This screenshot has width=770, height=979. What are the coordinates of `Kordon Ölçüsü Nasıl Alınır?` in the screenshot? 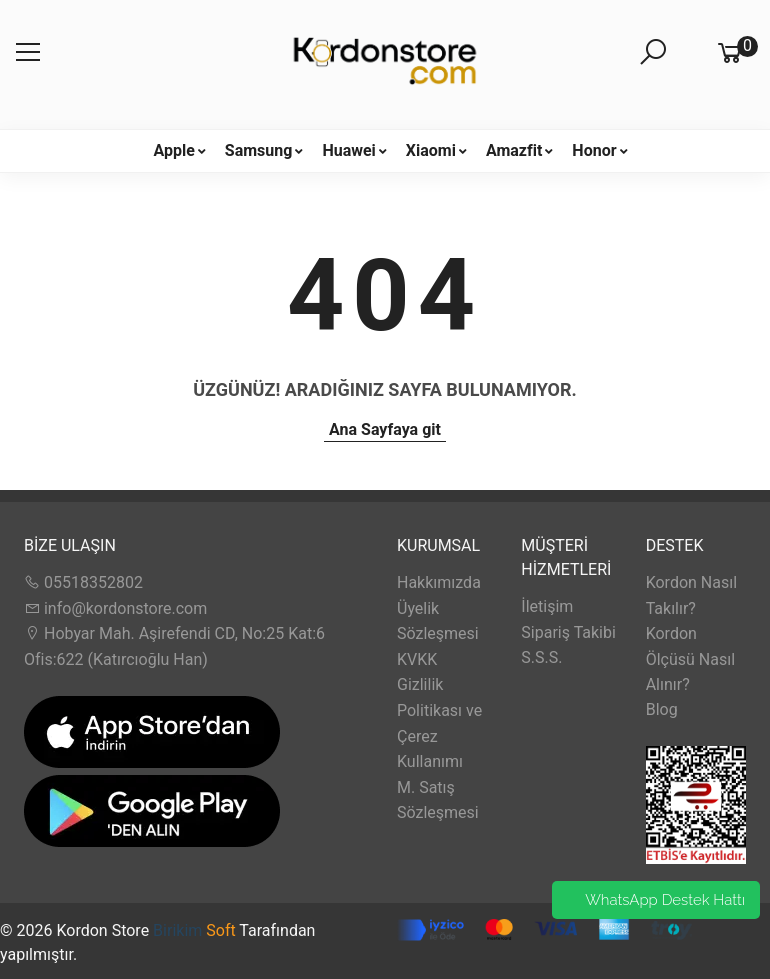 It's located at (690, 659).